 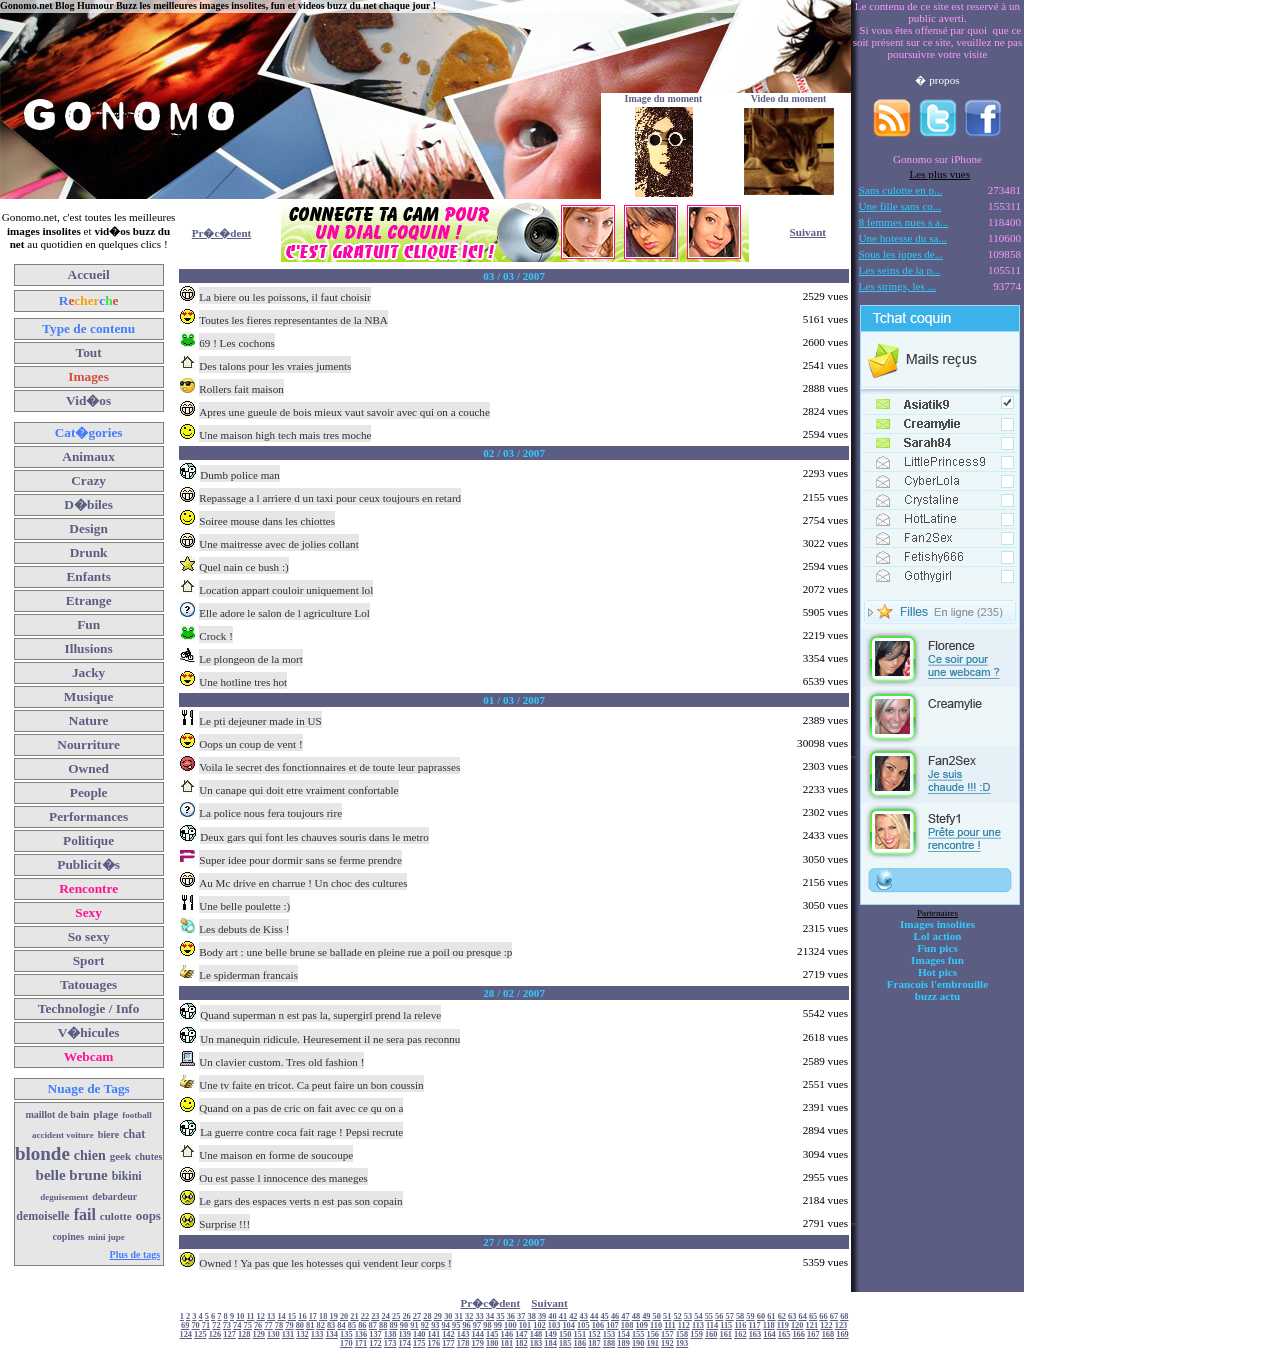 I want to click on 62, so click(x=782, y=1316).